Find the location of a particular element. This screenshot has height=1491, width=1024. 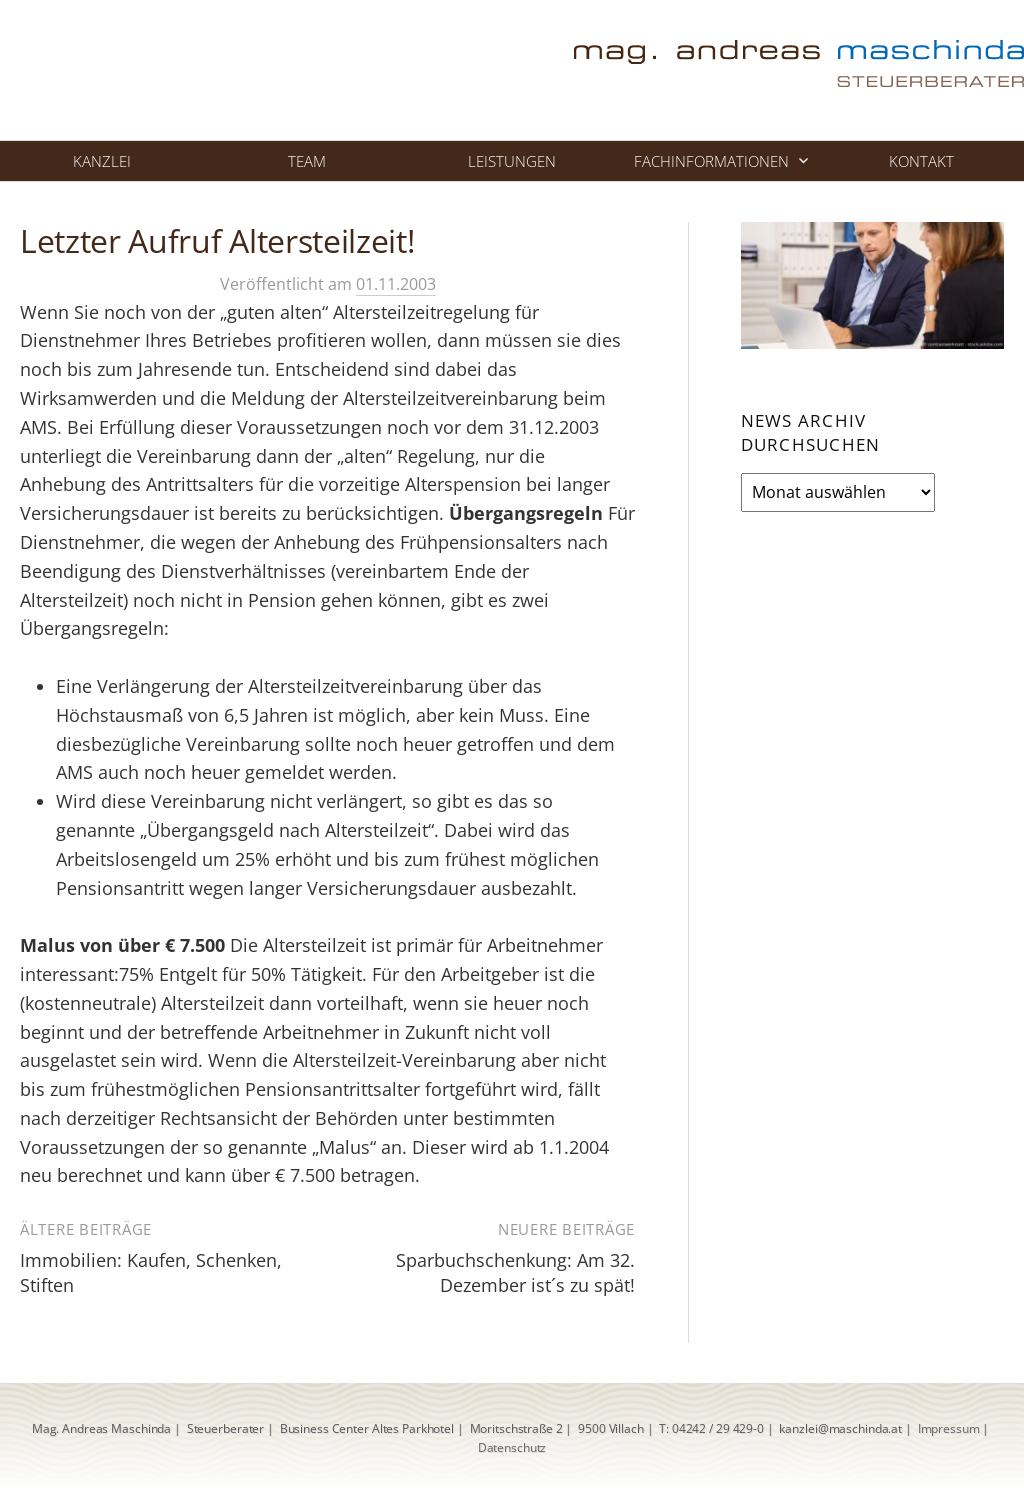

Sparbuchschenkung: Am 32. Dezember ist´s zu spät! is located at coordinates (515, 1272).